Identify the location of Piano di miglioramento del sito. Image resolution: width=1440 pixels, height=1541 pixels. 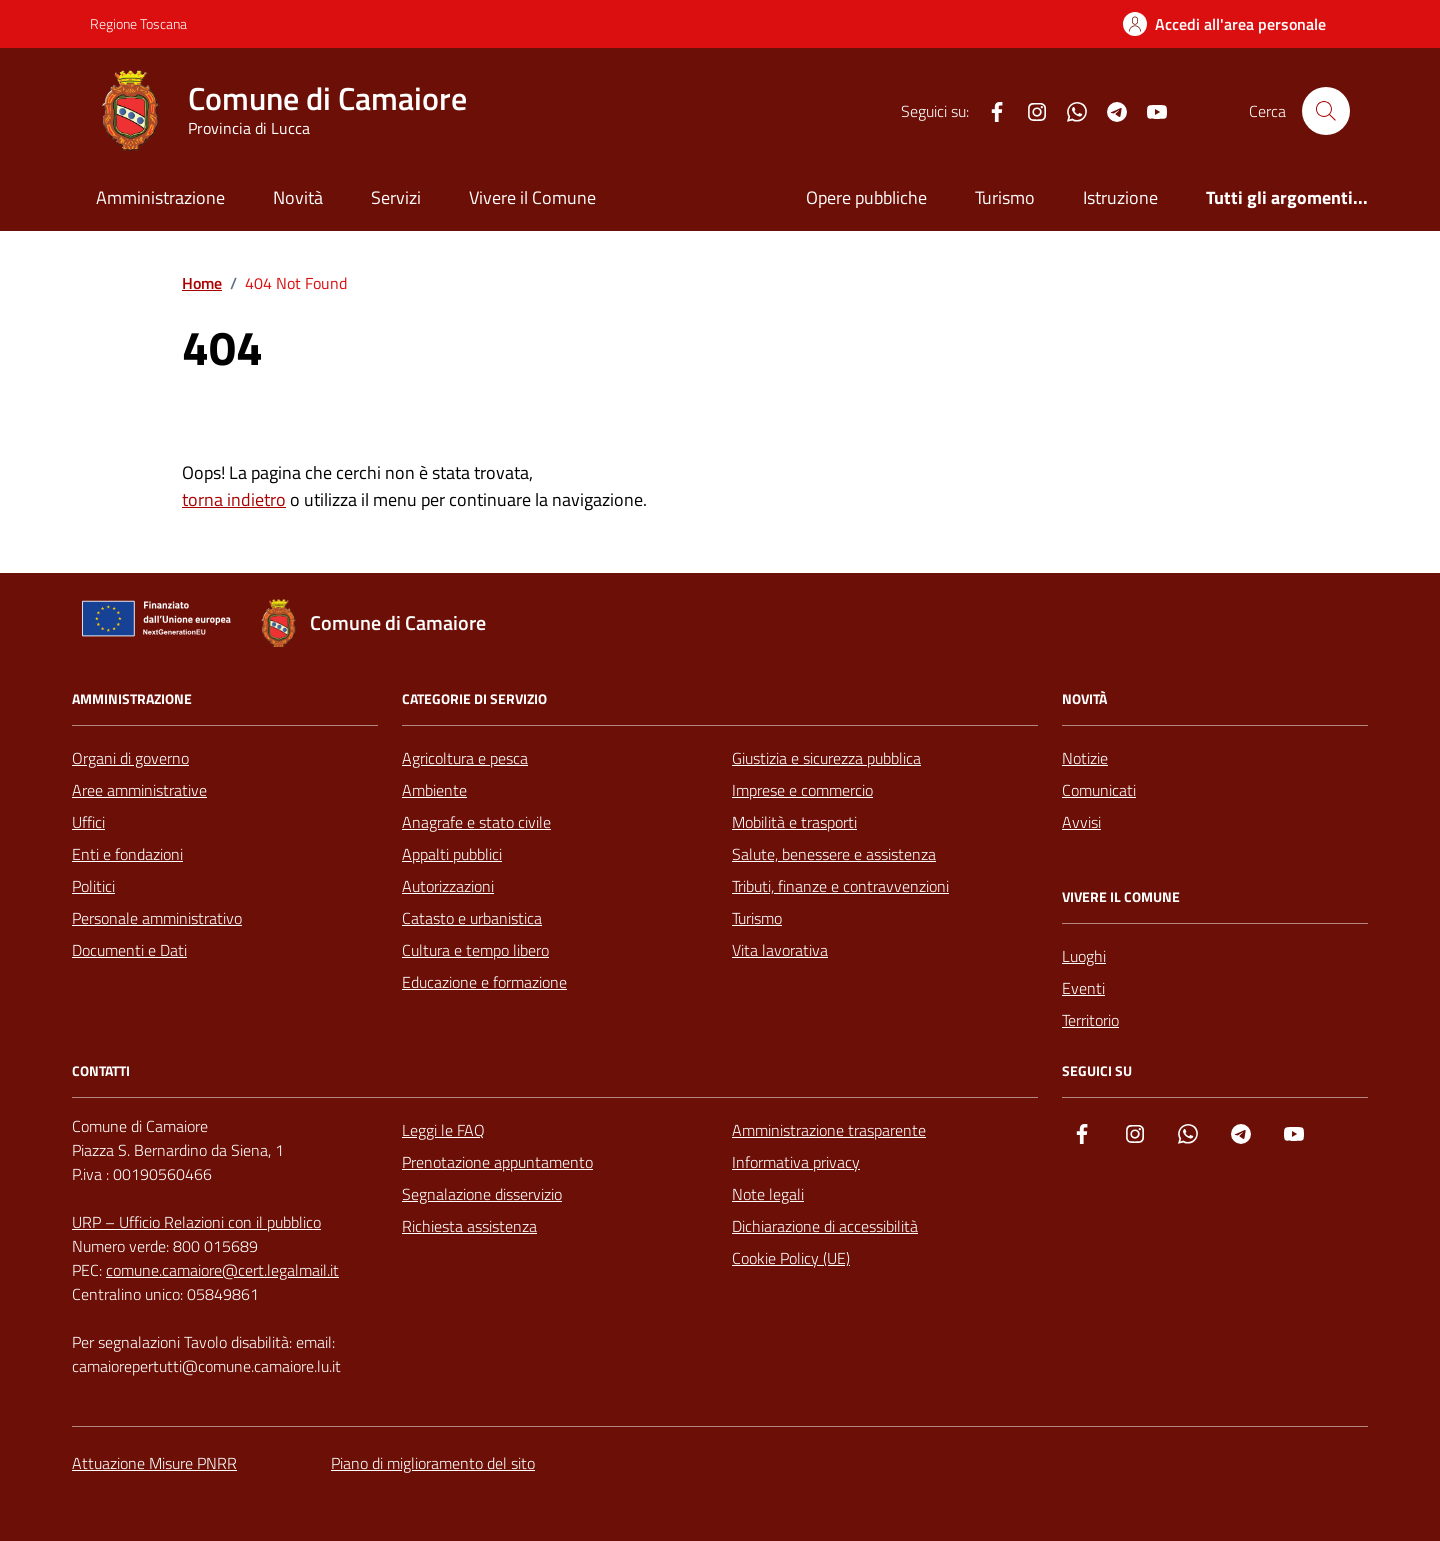
(433, 1463).